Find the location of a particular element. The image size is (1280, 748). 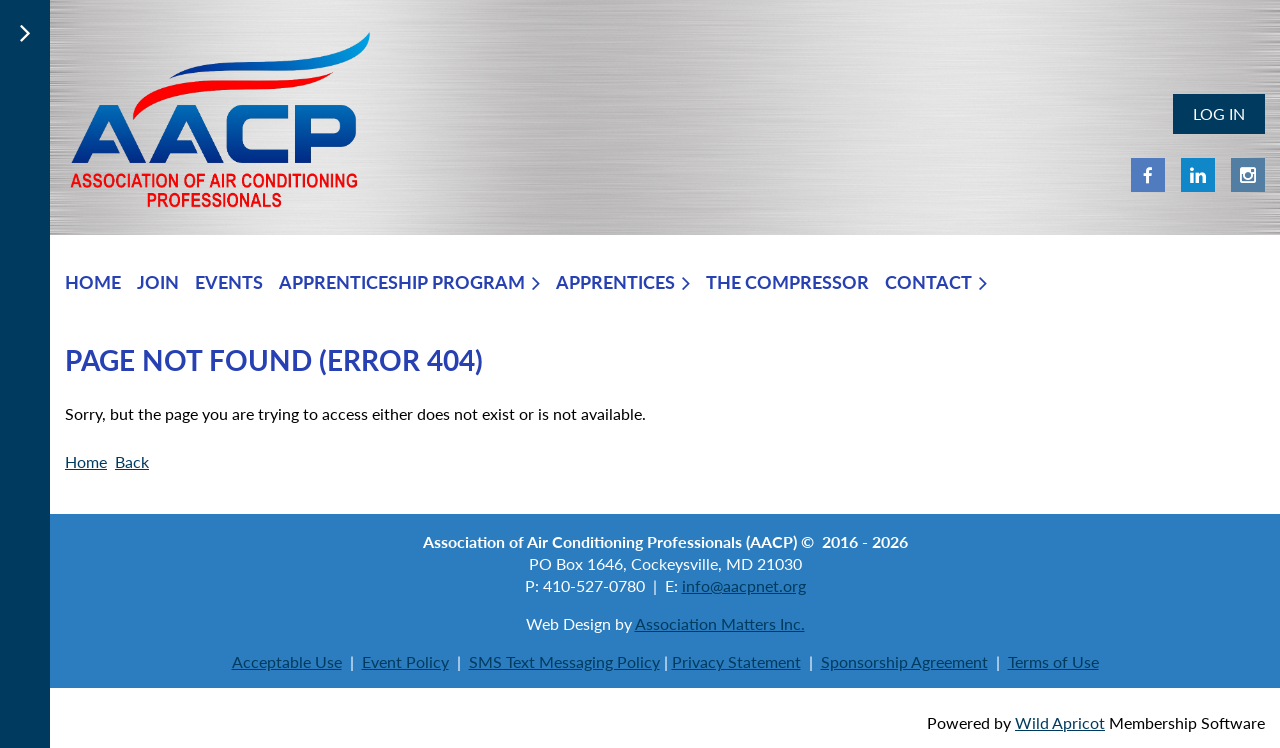

Wild Apricot is located at coordinates (1060, 722).